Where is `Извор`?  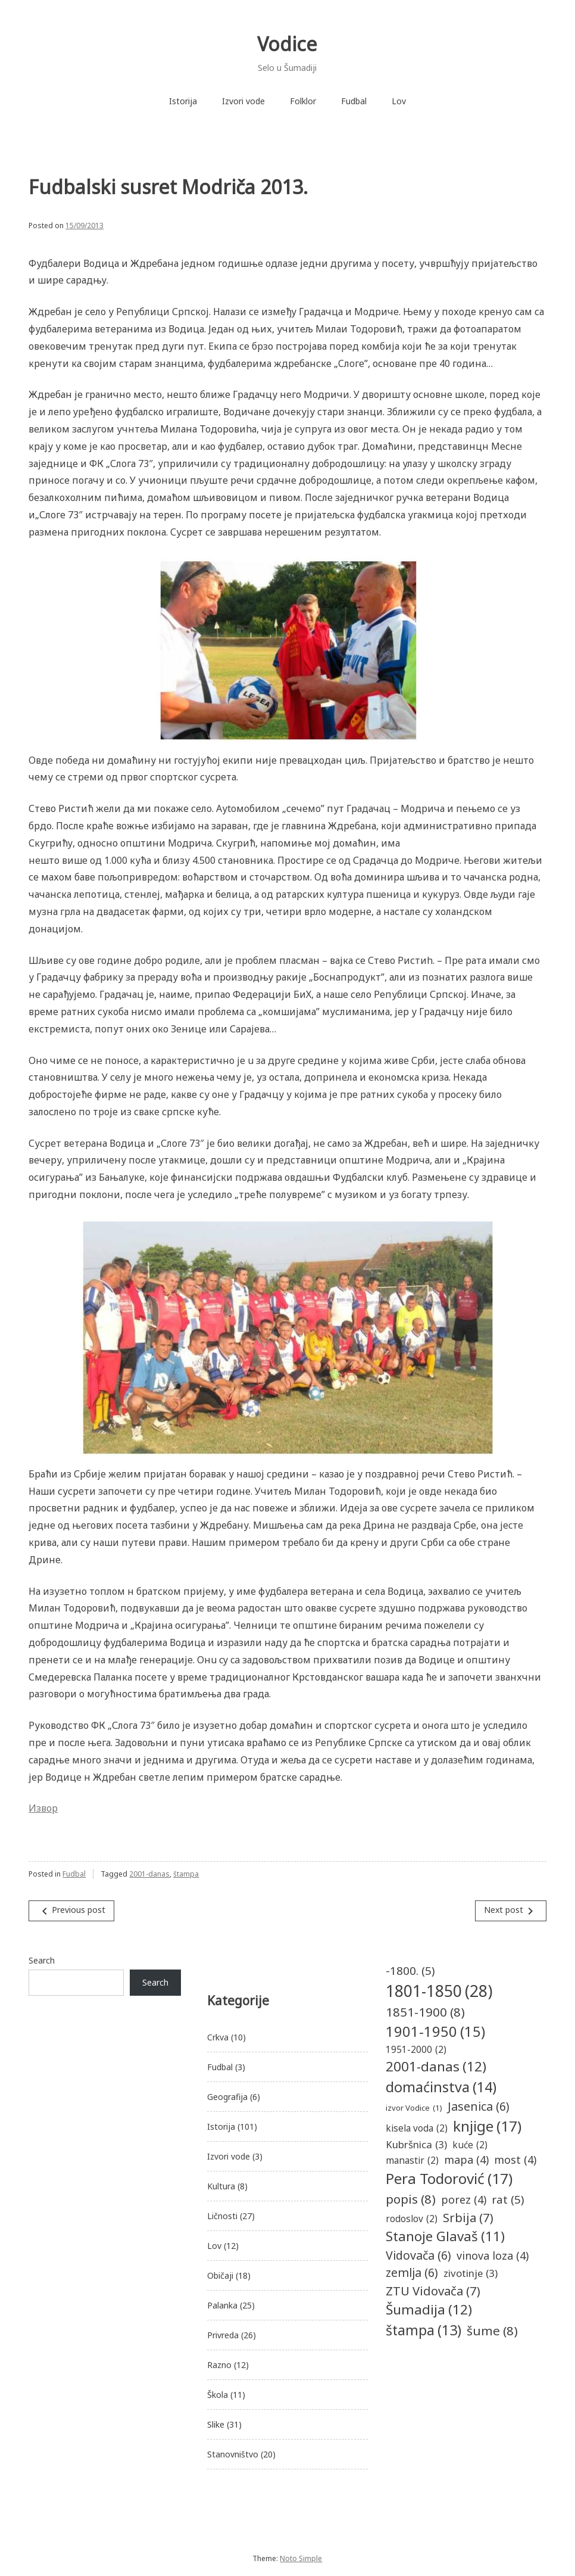
Извор is located at coordinates (43, 1808).